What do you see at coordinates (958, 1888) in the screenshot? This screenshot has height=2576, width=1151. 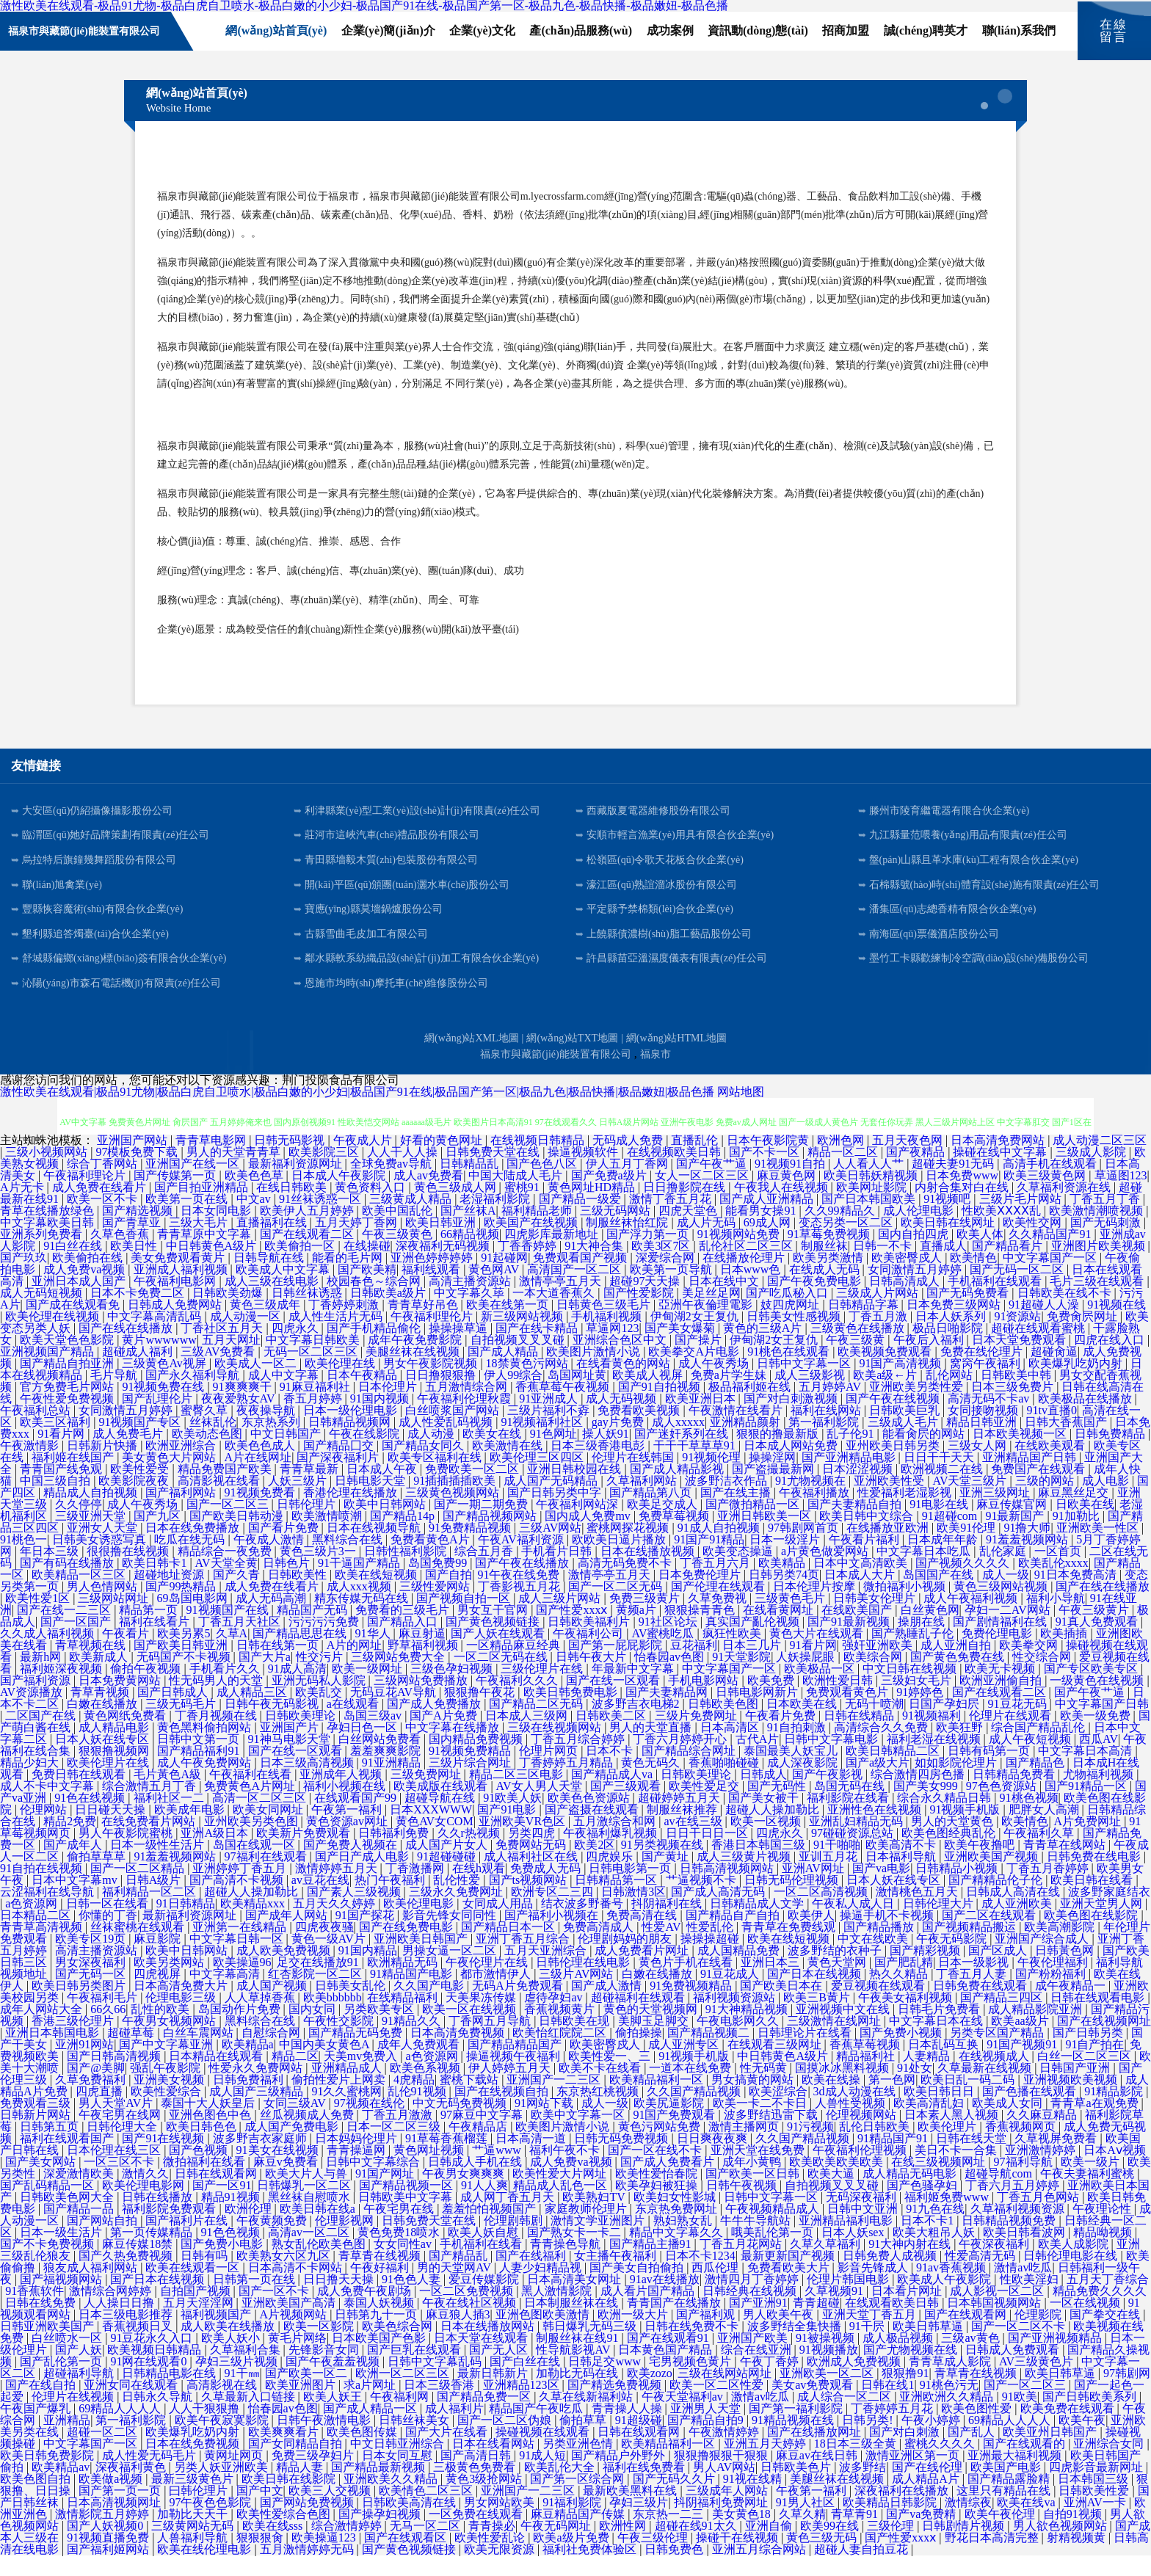 I see `日韩精品小视频` at bounding box center [958, 1888].